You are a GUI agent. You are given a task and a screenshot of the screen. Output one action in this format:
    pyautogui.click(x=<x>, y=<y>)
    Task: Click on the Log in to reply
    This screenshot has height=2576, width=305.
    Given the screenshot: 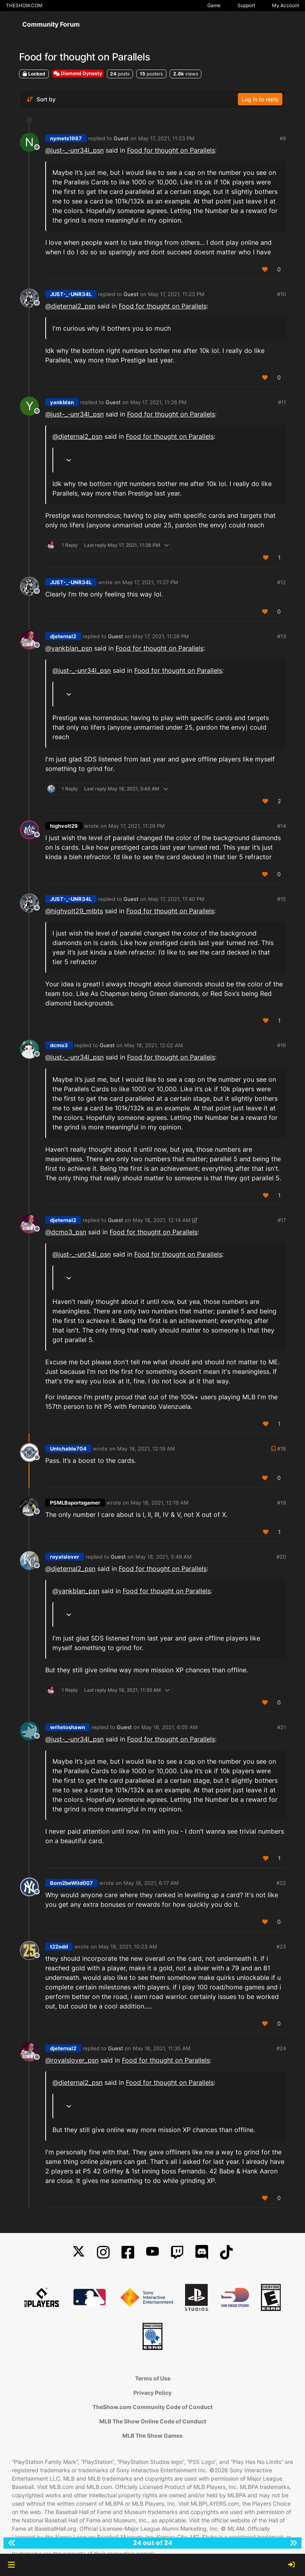 What is the action you would take?
    pyautogui.click(x=260, y=99)
    